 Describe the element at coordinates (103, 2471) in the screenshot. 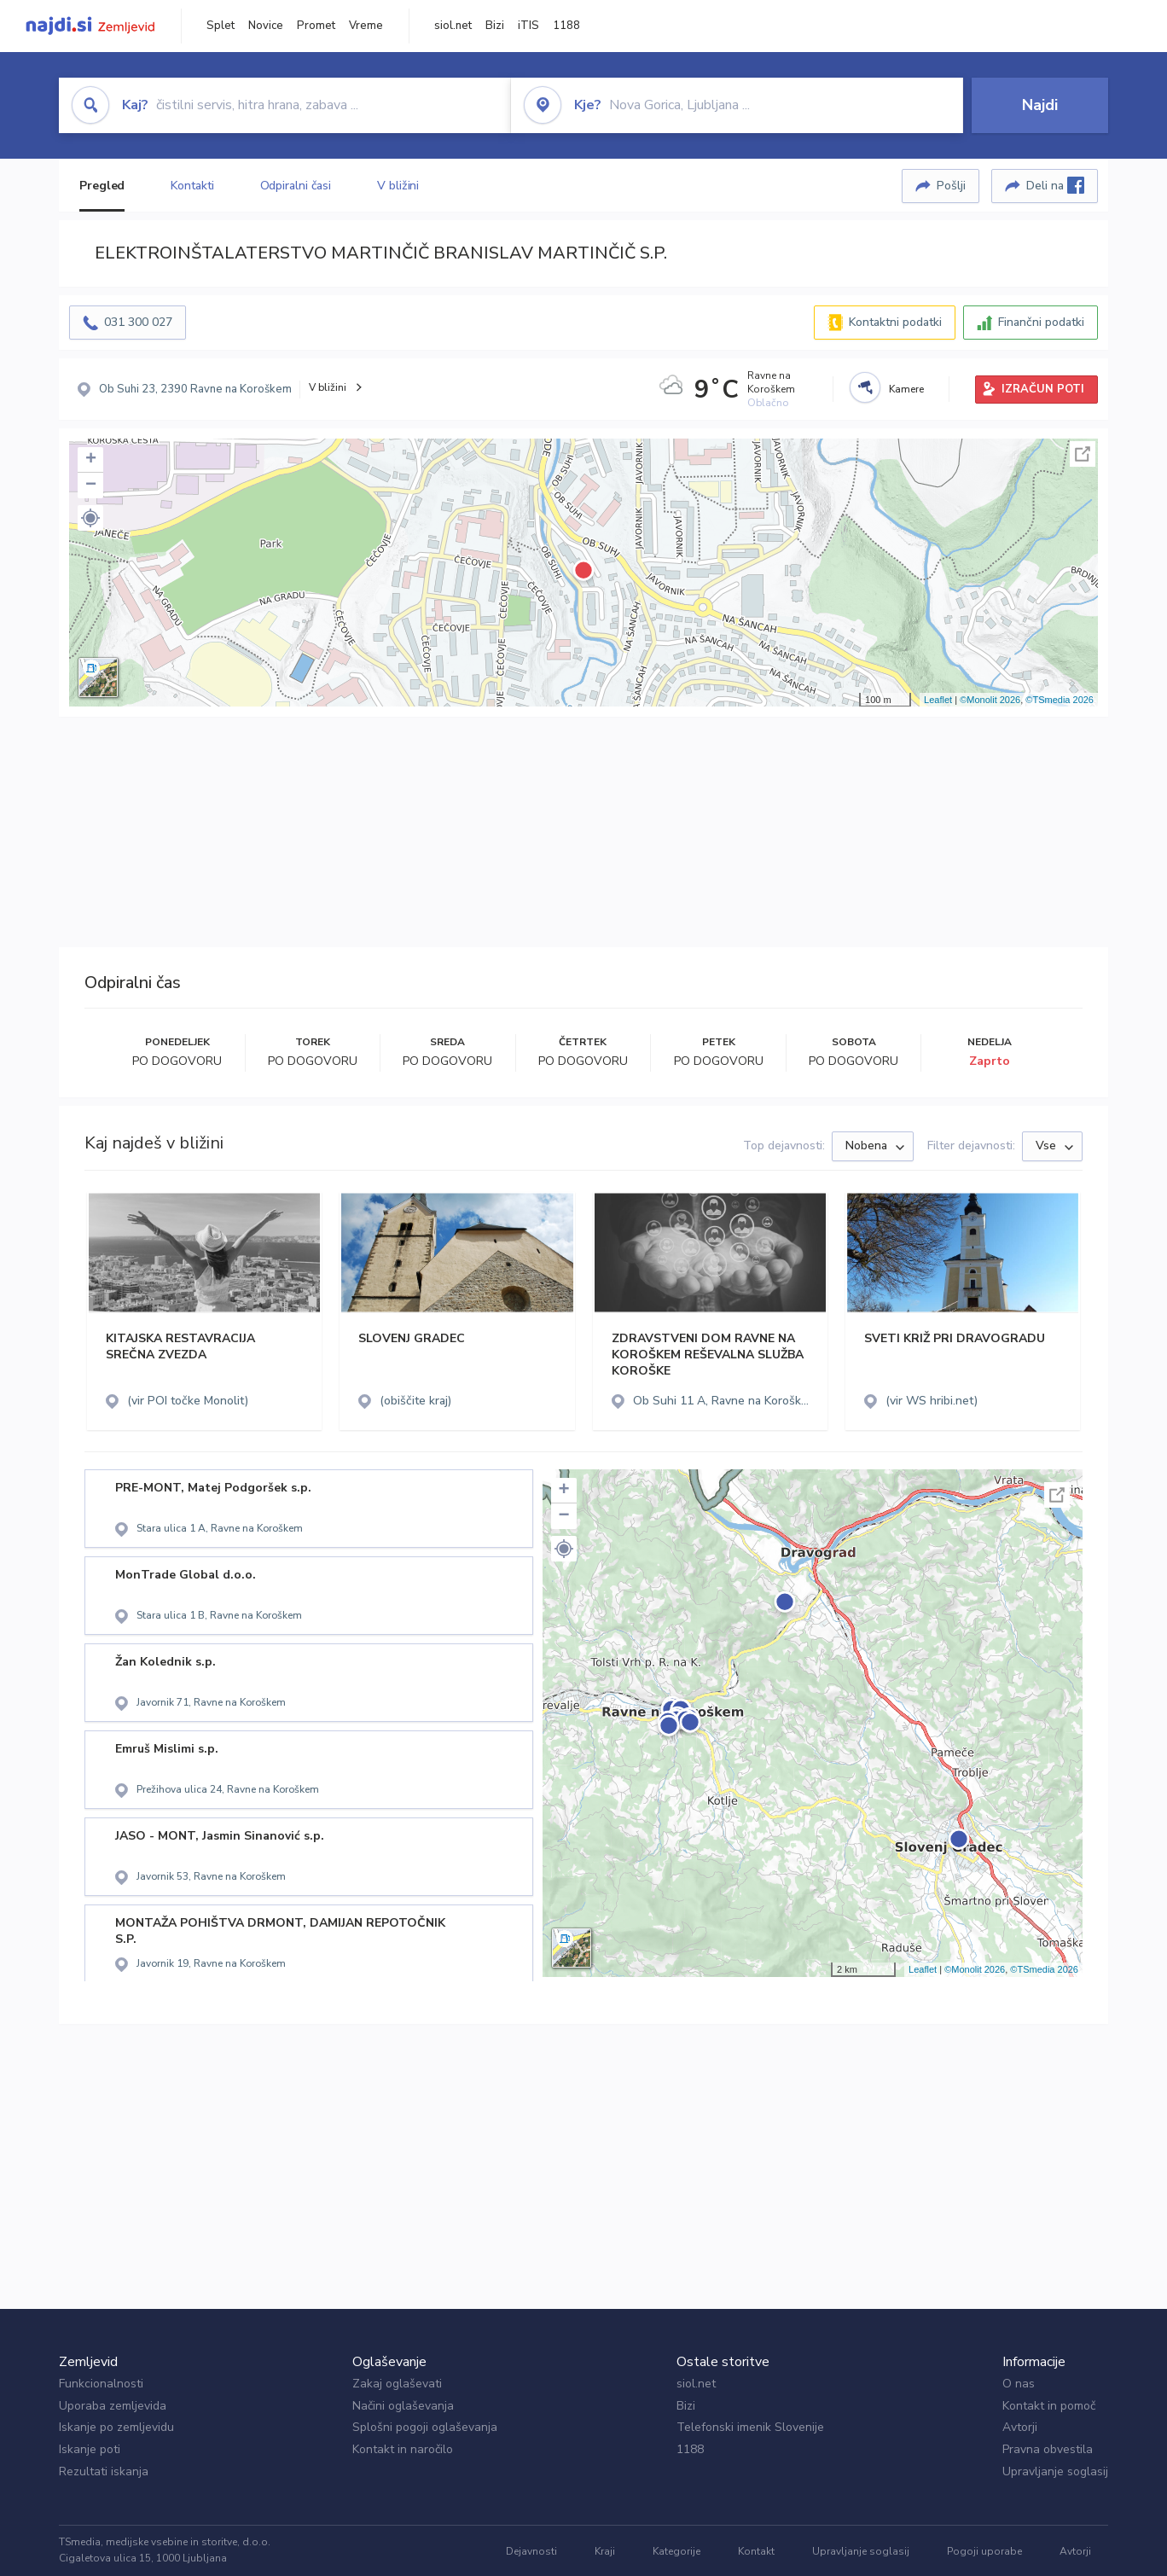

I see `Rezultati iskanja` at that location.